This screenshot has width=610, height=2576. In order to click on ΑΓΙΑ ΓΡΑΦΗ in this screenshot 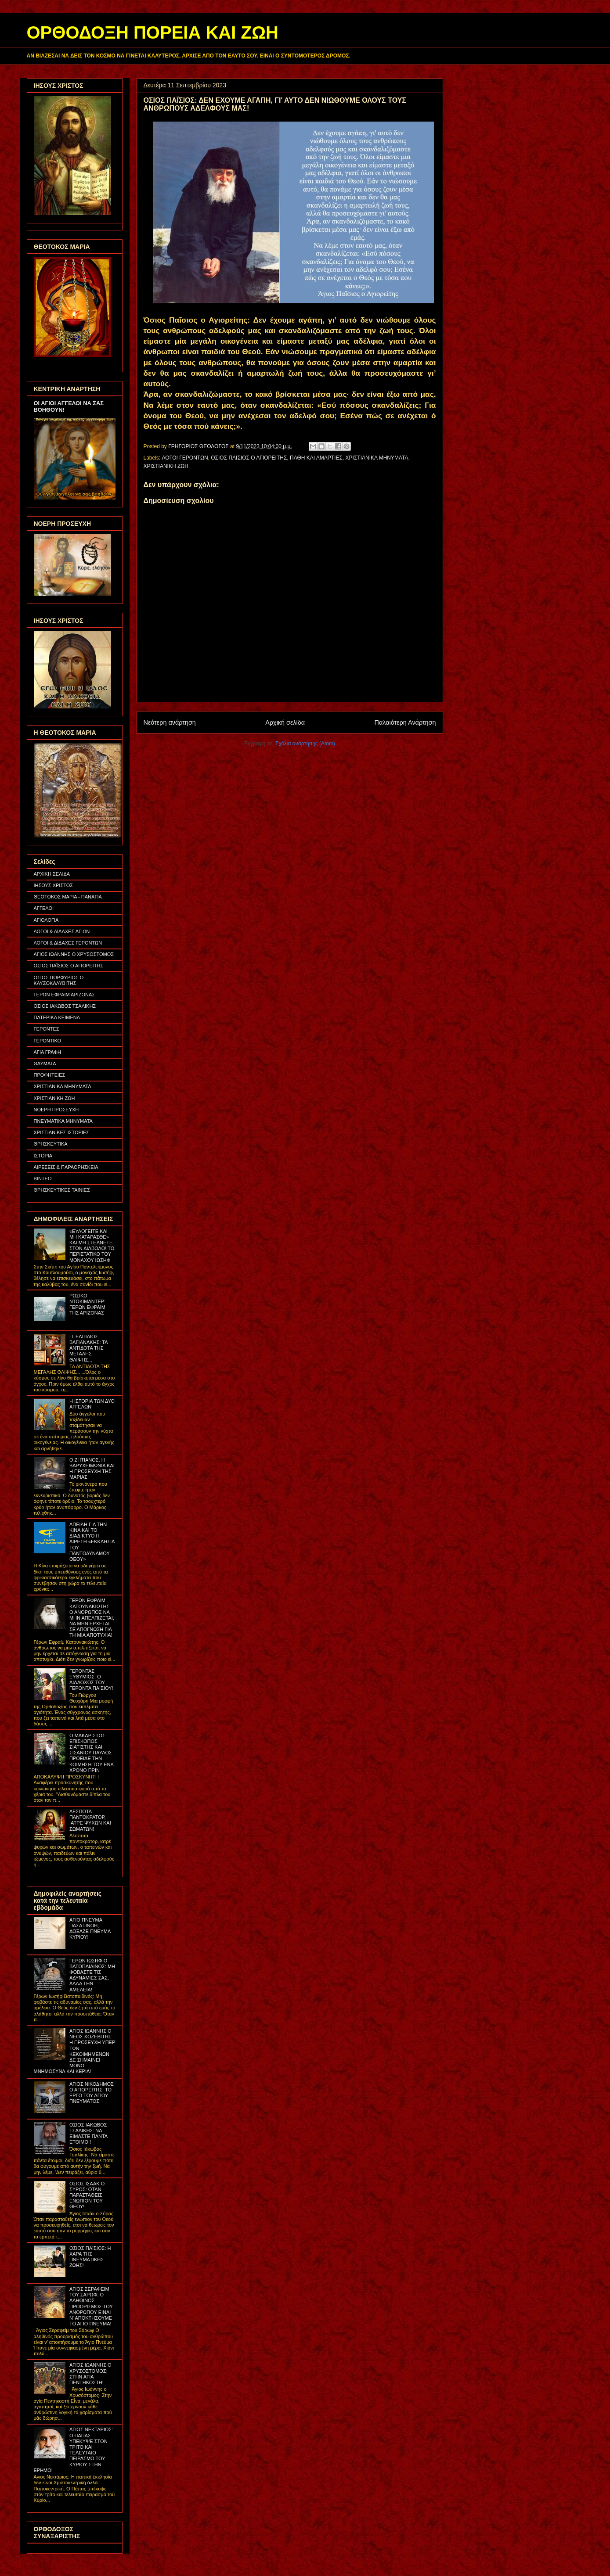, I will do `click(47, 1052)`.